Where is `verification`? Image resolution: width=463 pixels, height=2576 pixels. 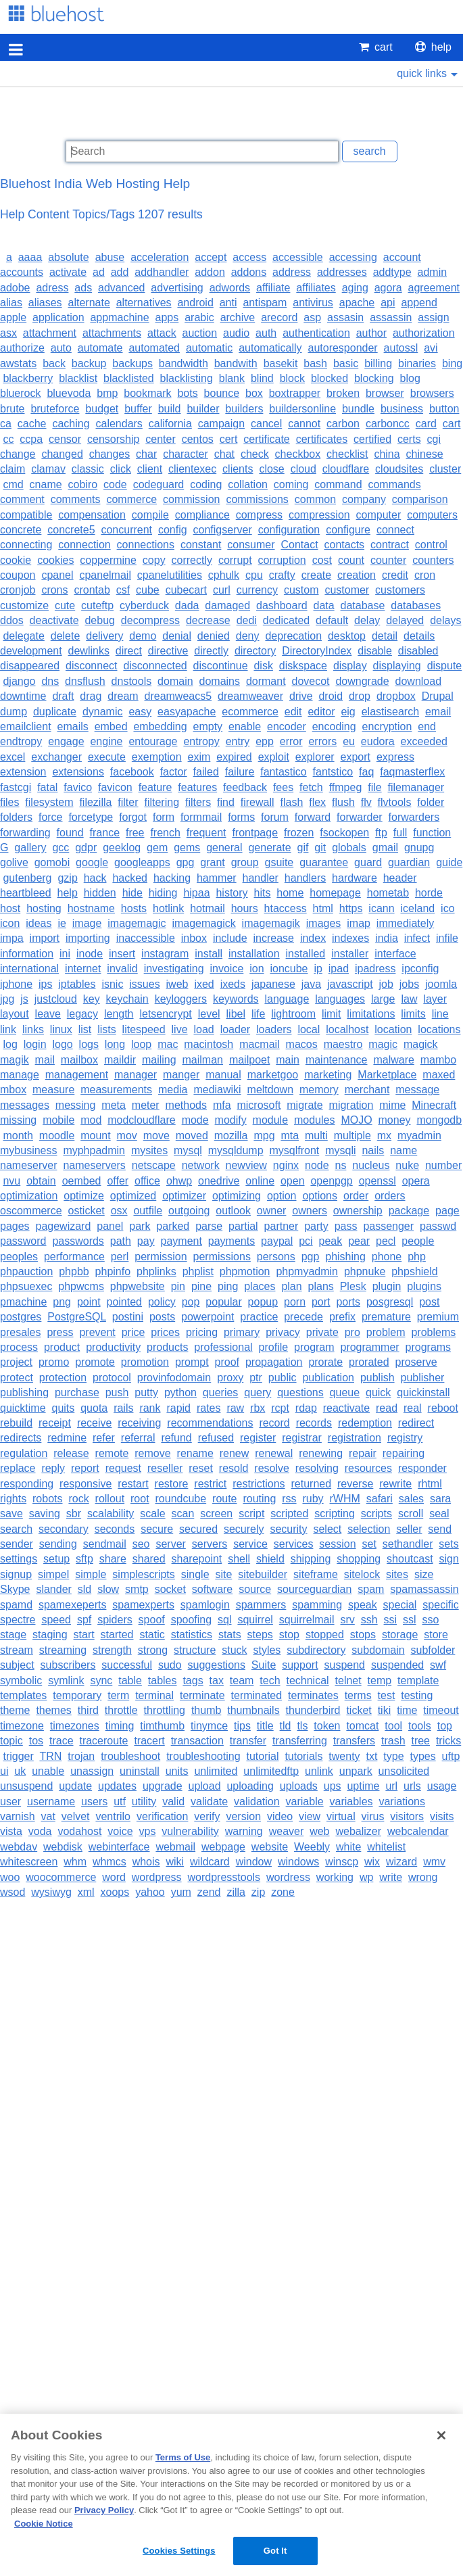 verification is located at coordinates (162, 1816).